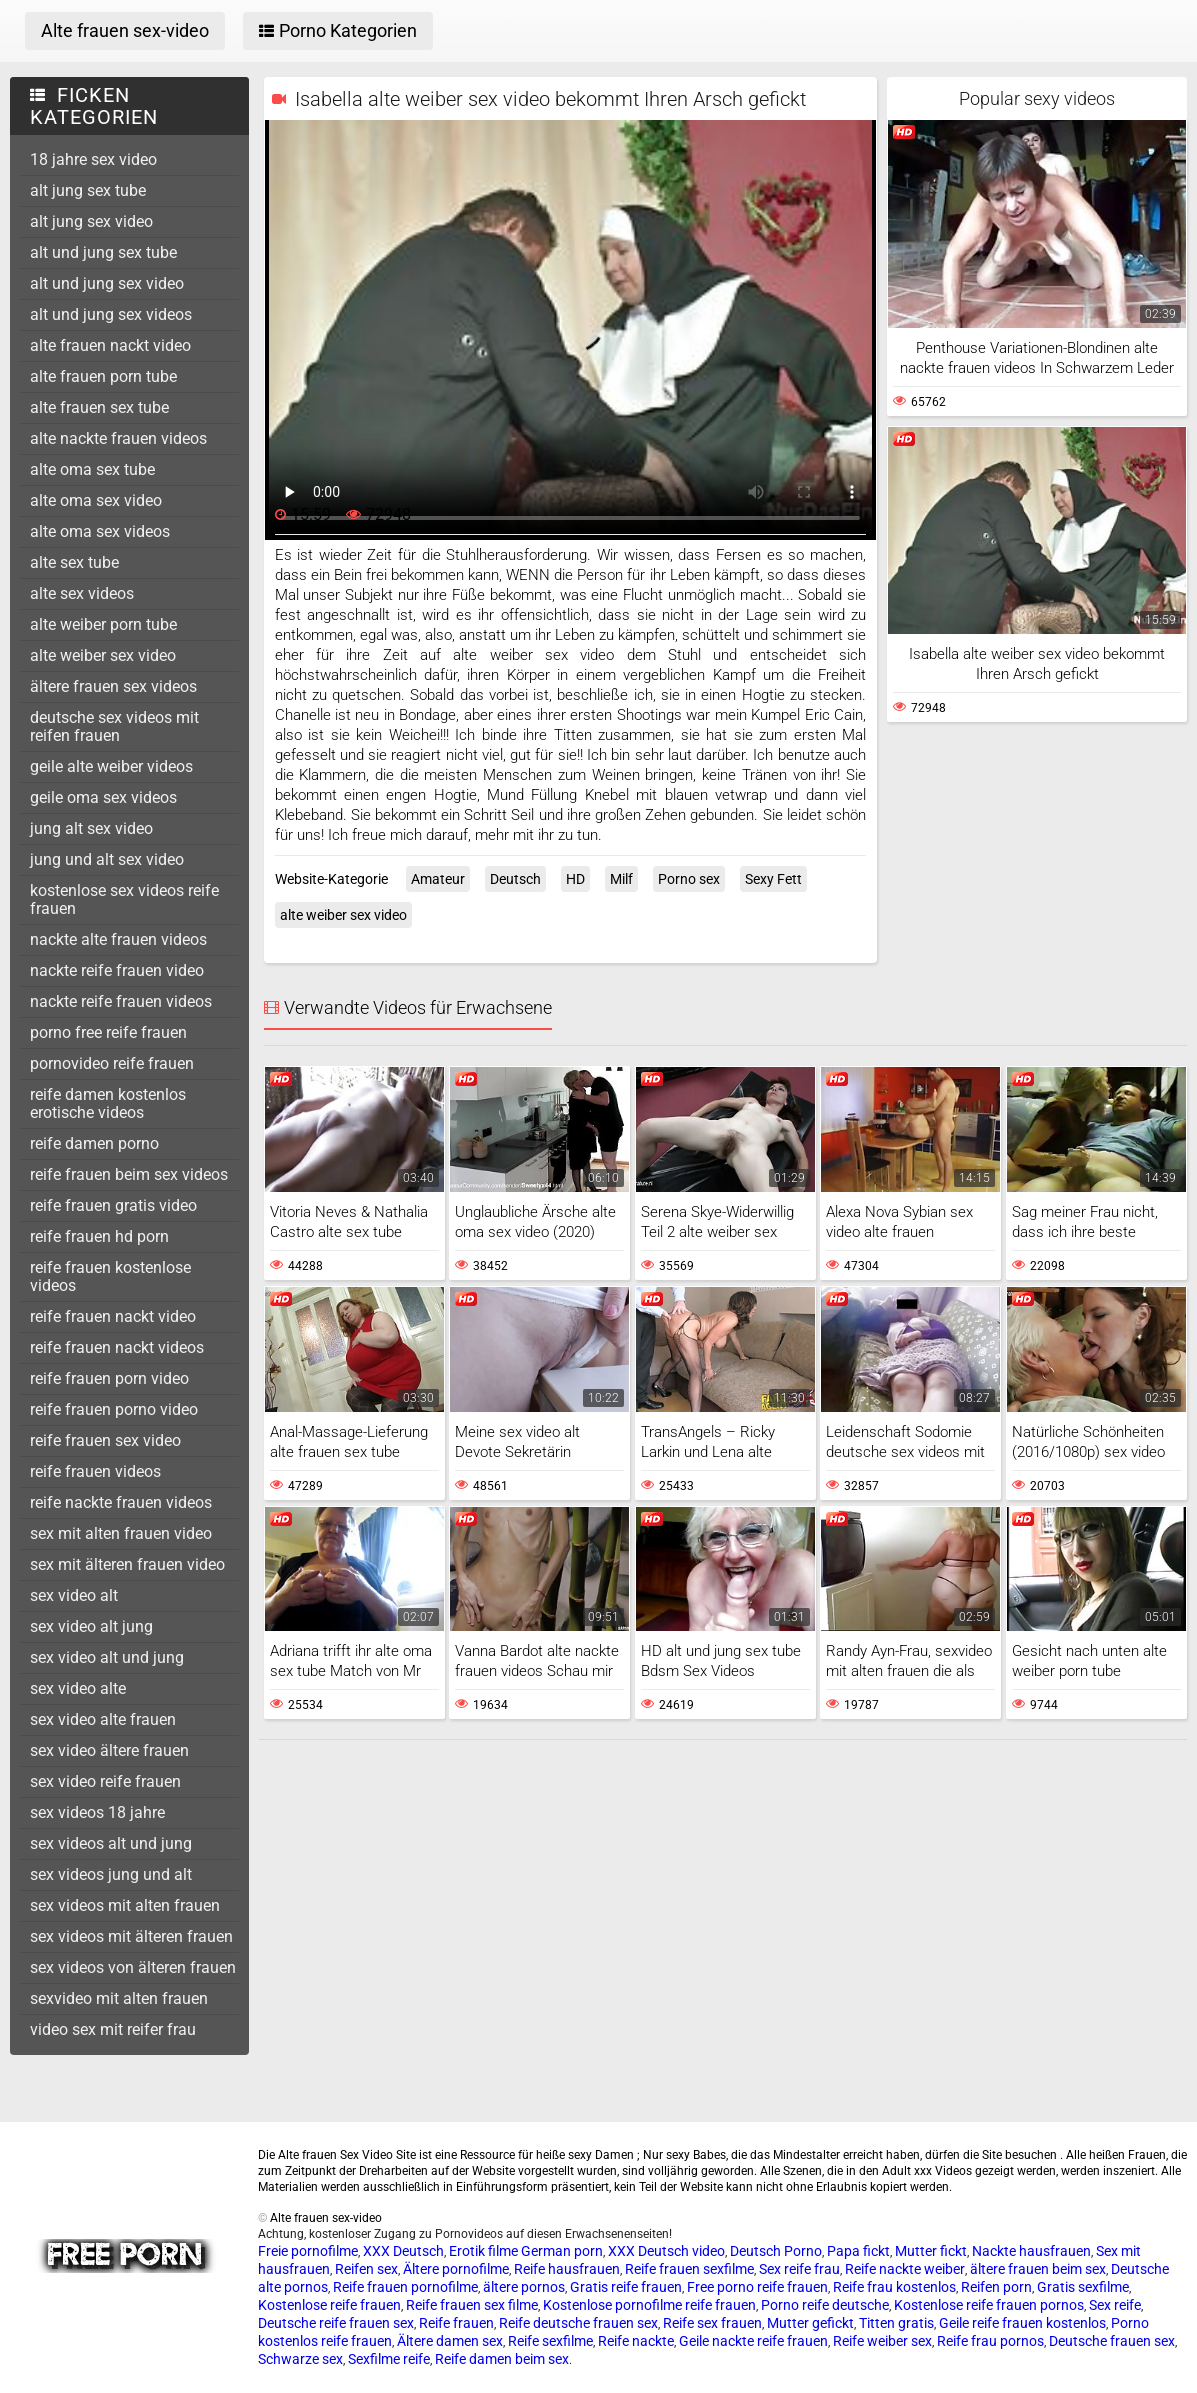 The width and height of the screenshot is (1197, 2393). What do you see at coordinates (989, 2305) in the screenshot?
I see `Kostenlose reife frauen pornos` at bounding box center [989, 2305].